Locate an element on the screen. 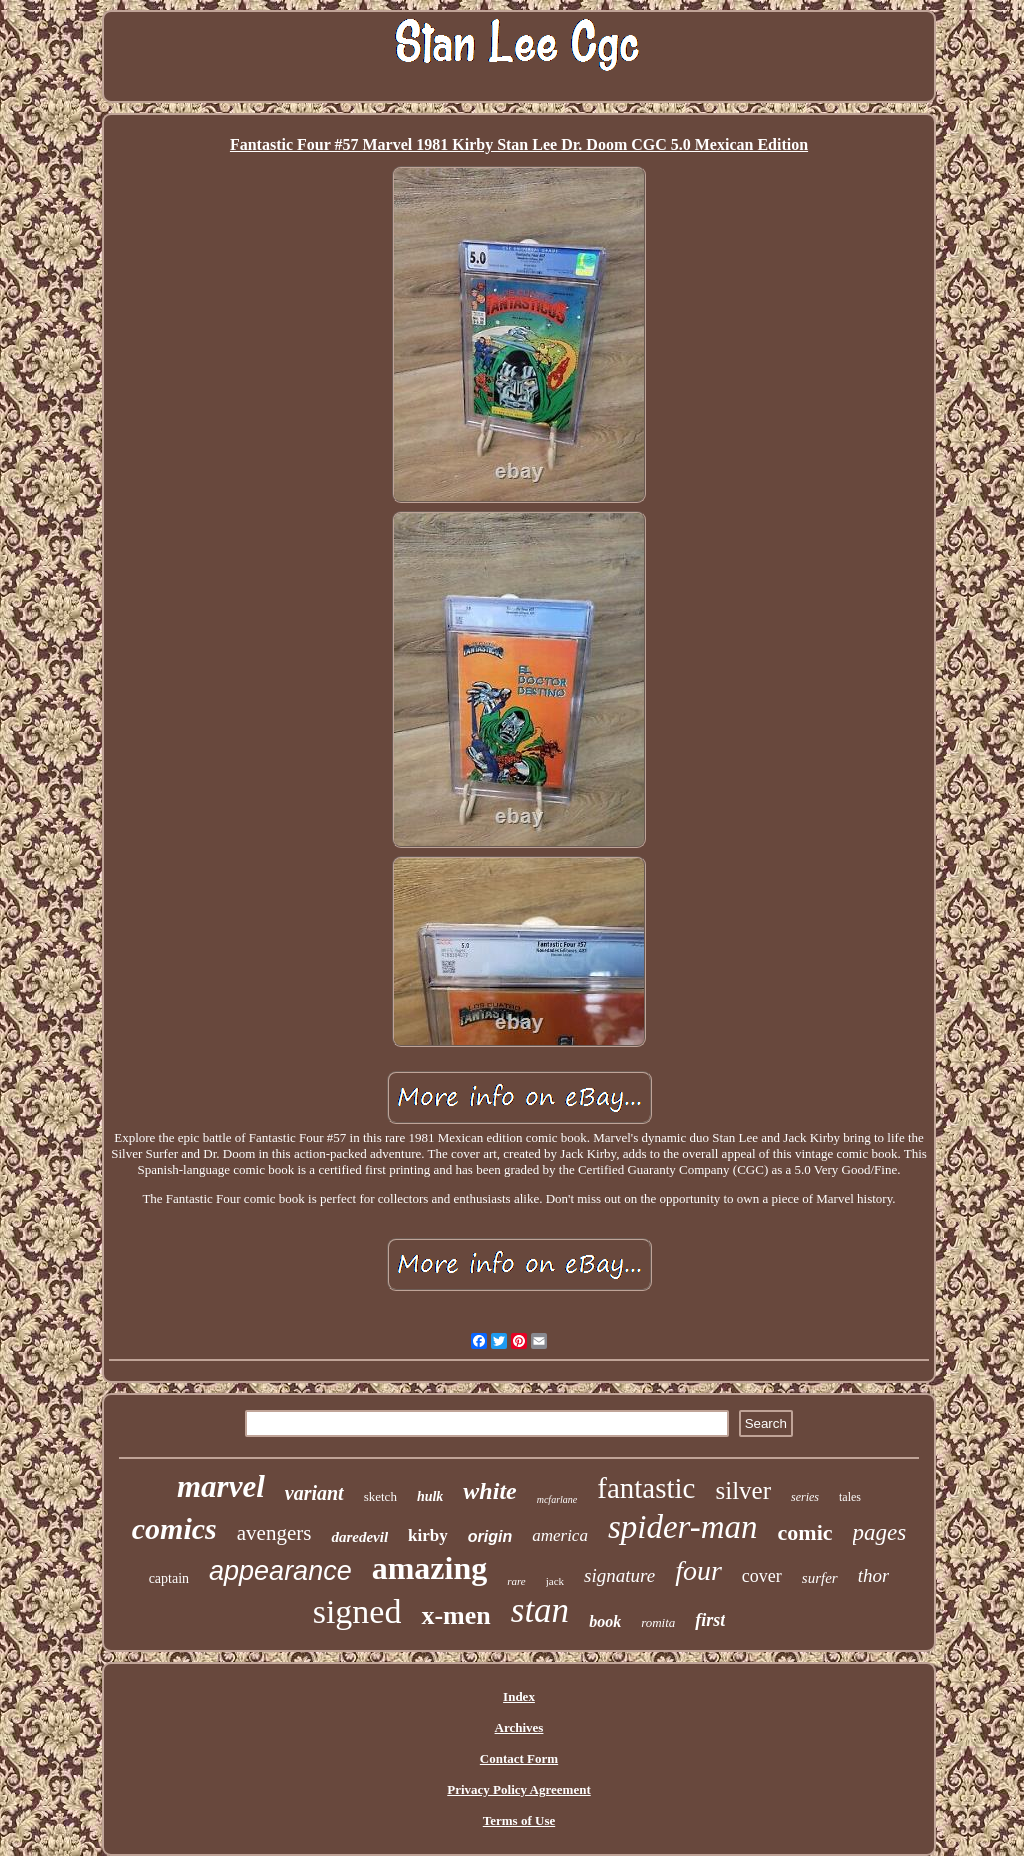 The width and height of the screenshot is (1024, 1856). amazing is located at coordinates (430, 1568).